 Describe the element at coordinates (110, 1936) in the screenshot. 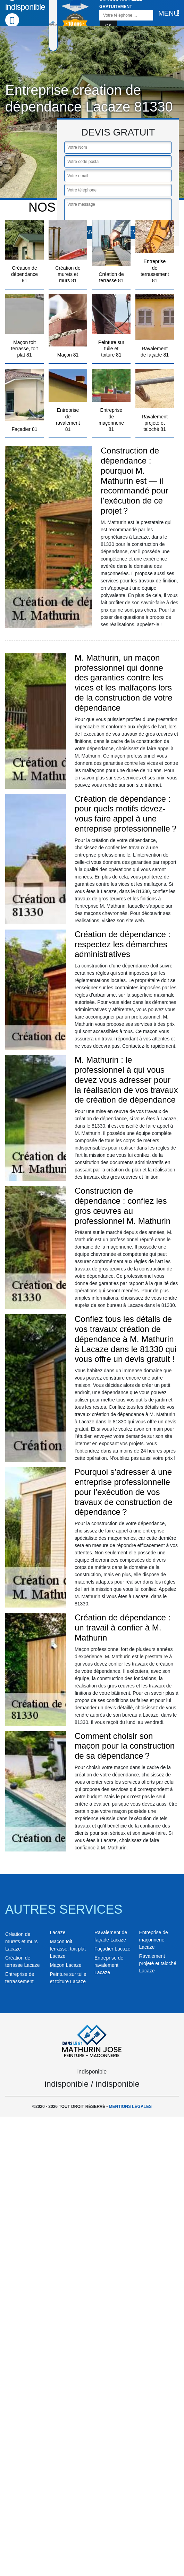

I see `Ravalement de façade Lacaze` at that location.